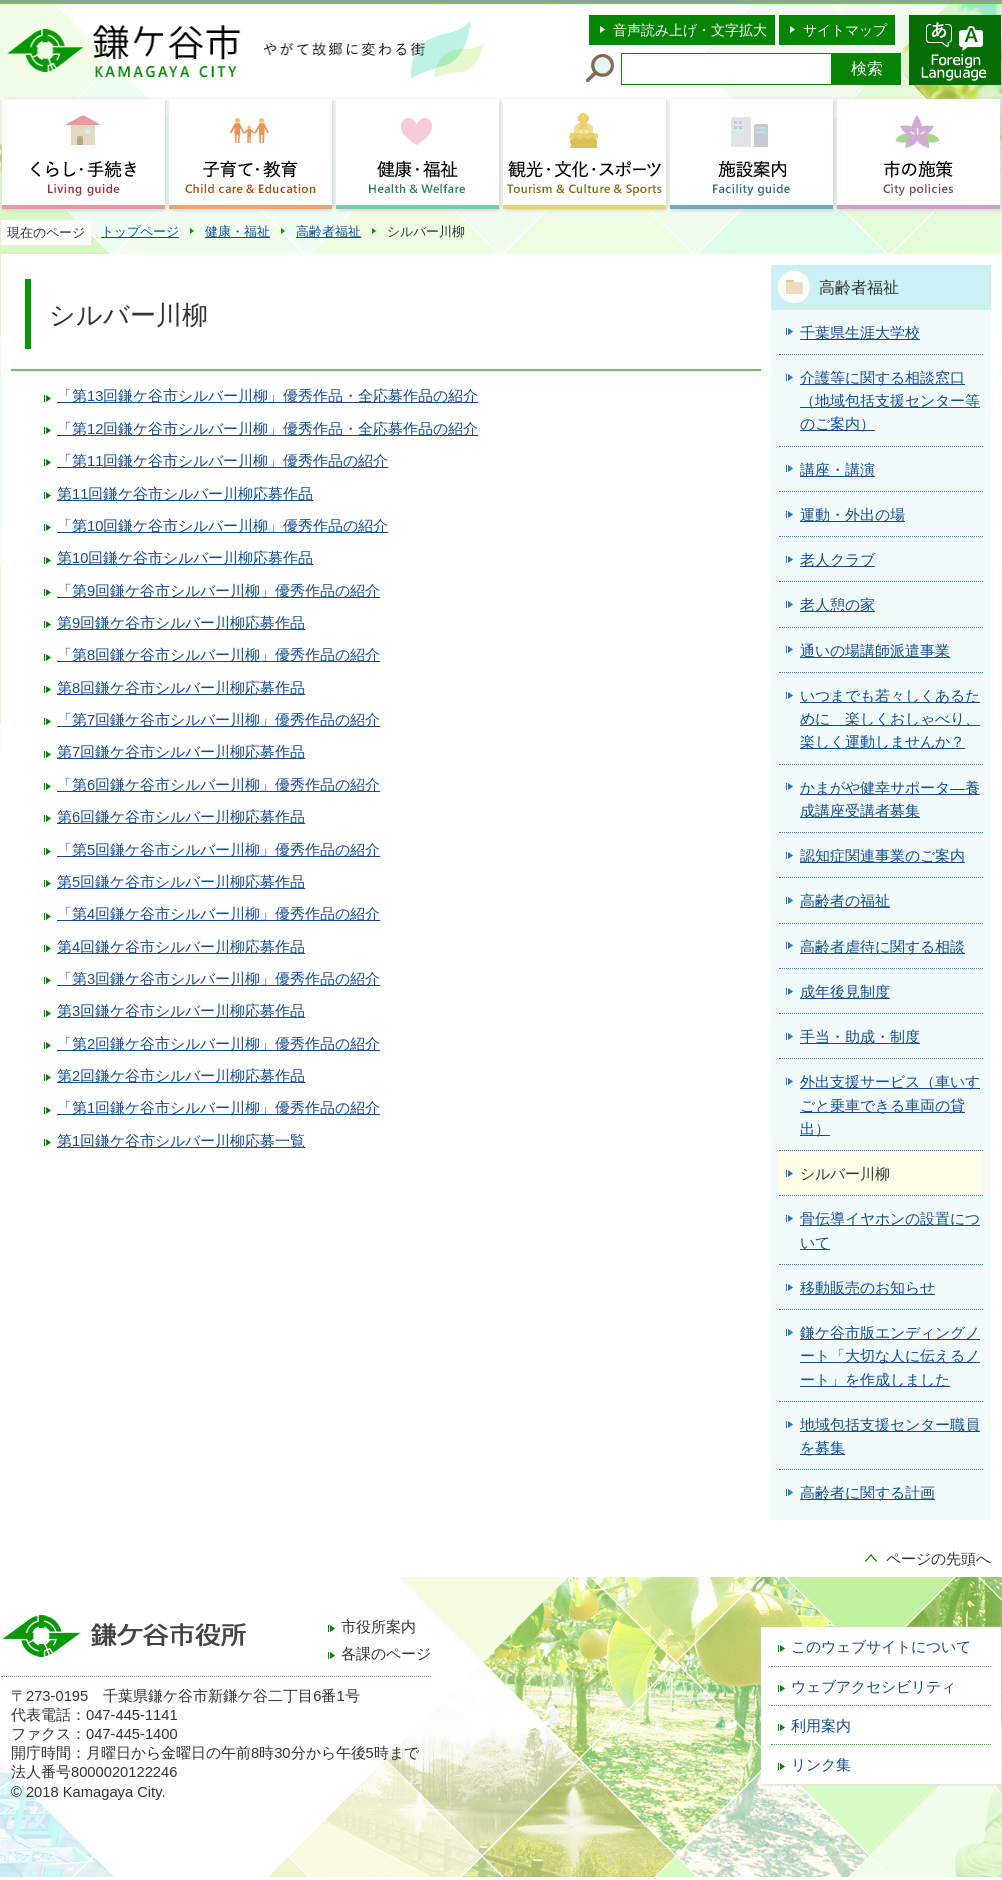 The image size is (1002, 1880). Describe the element at coordinates (218, 850) in the screenshot. I see `「第5回鎌ケ谷市シルバー川柳」優秀作品の紹介` at that location.